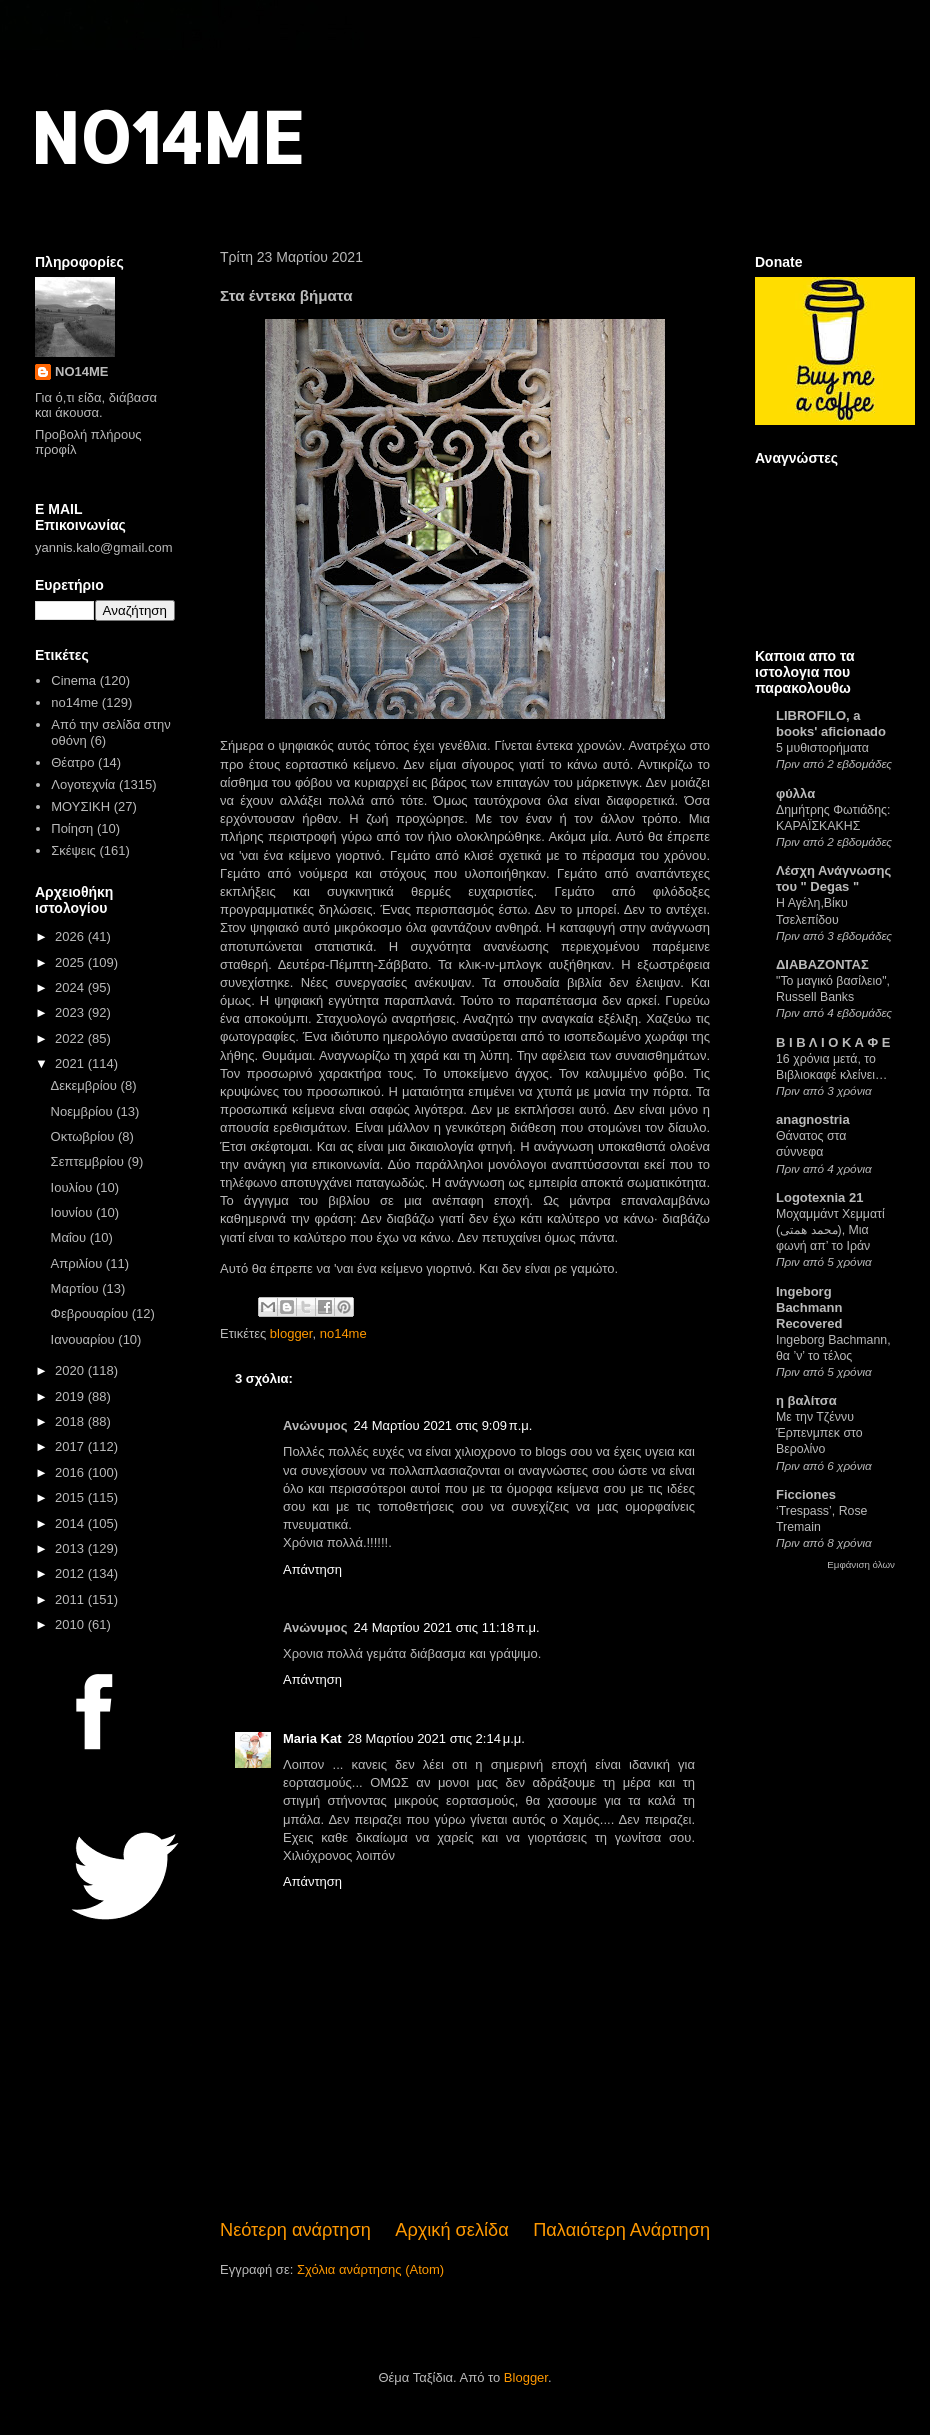 This screenshot has width=930, height=2435. I want to click on ΔΙΑΒΑΖΟΝΤΑΣ, so click(822, 964).